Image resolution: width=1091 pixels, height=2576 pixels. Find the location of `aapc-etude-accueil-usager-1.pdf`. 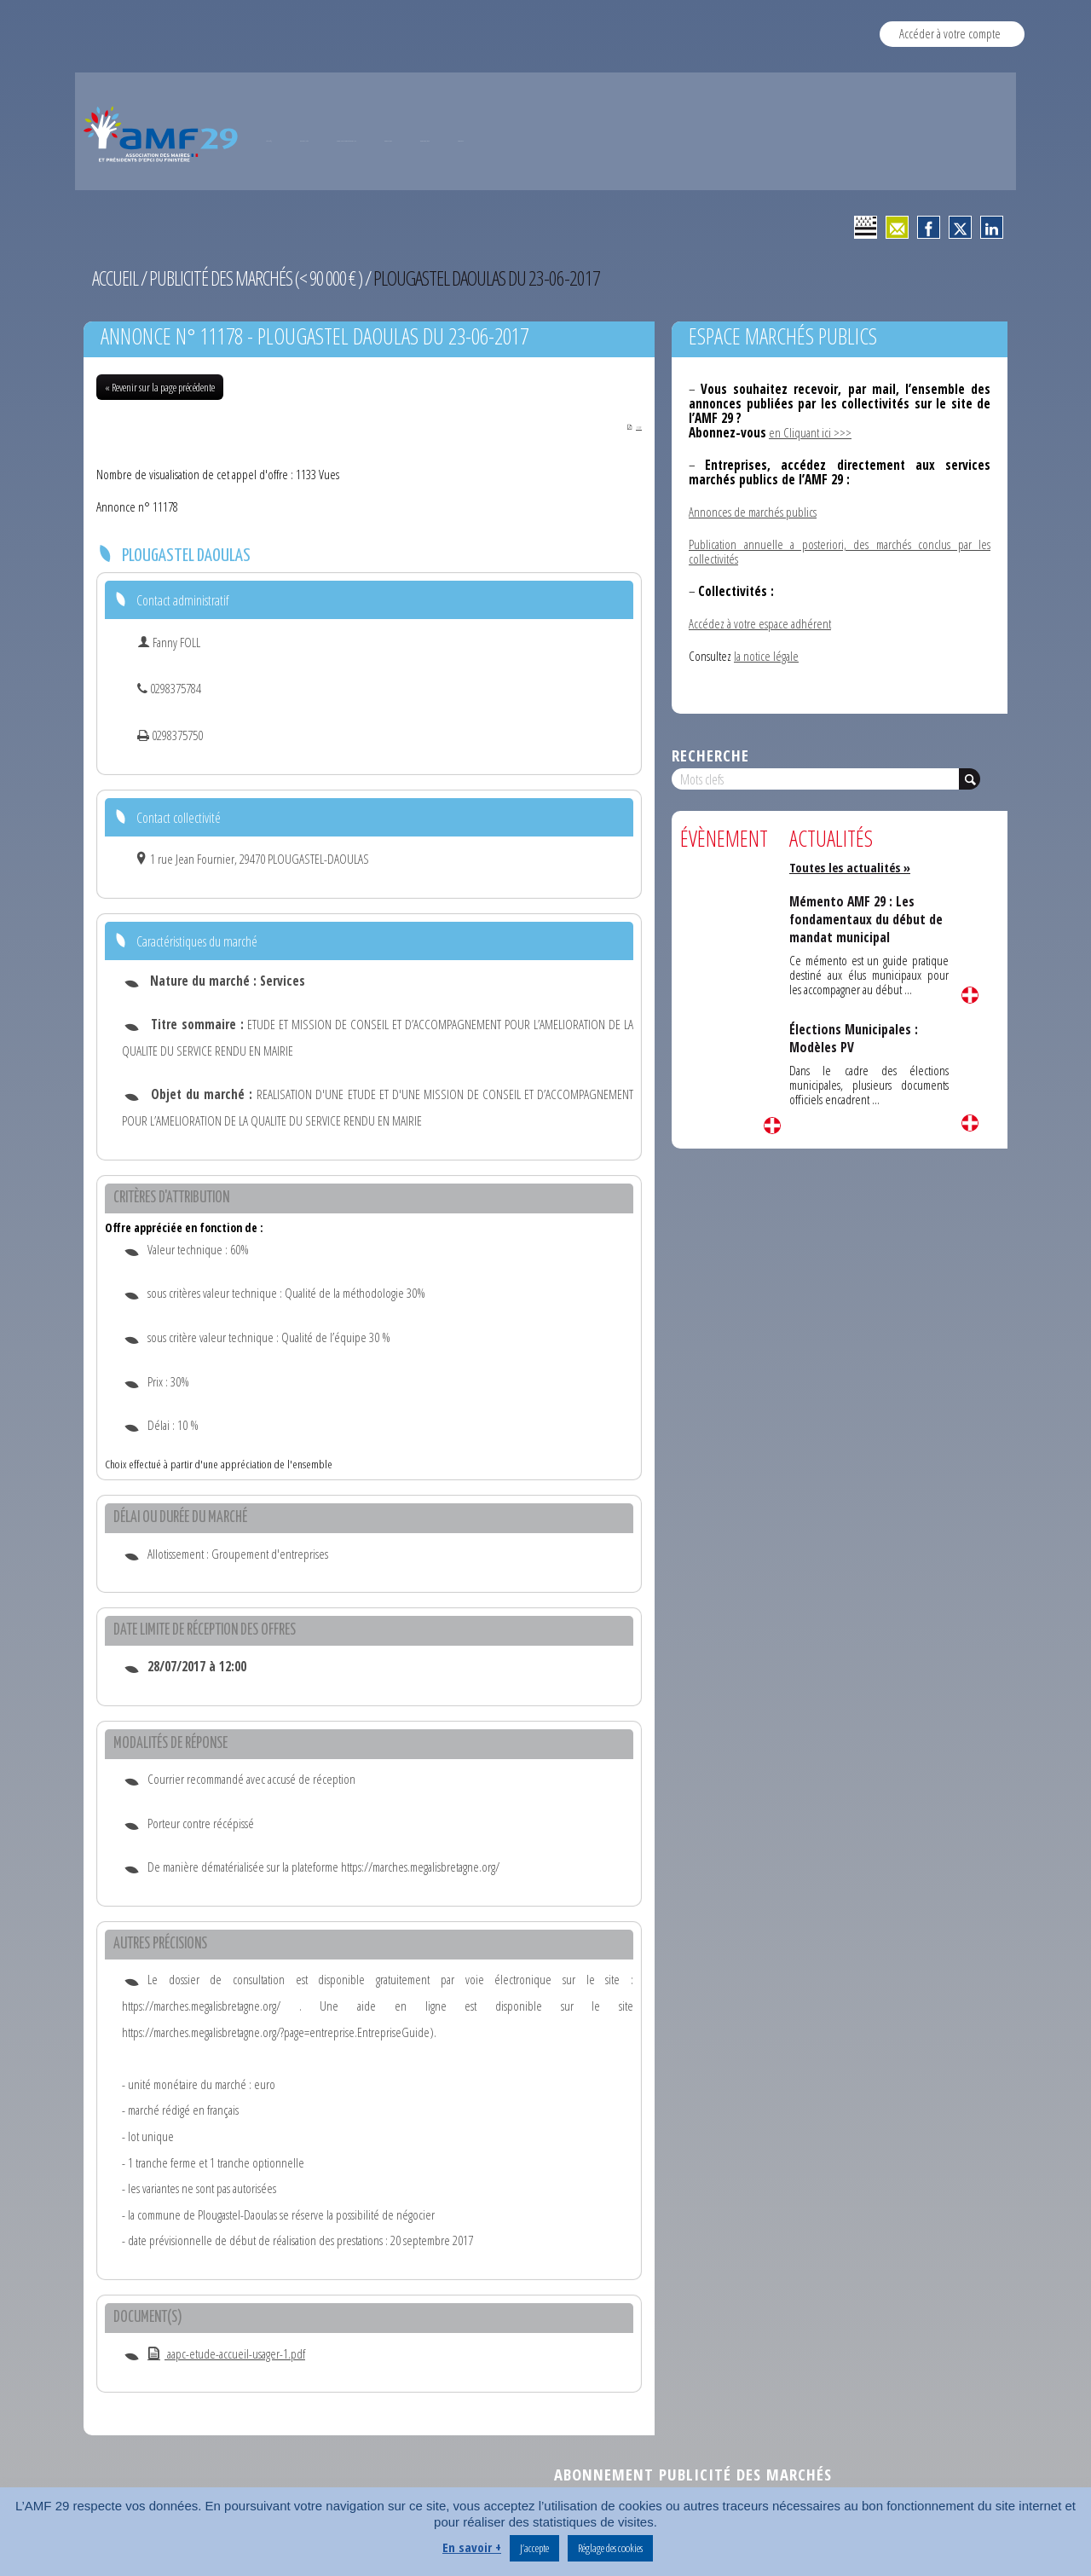

aapc-etude-accueil-usager-1.pdf is located at coordinates (226, 2355).